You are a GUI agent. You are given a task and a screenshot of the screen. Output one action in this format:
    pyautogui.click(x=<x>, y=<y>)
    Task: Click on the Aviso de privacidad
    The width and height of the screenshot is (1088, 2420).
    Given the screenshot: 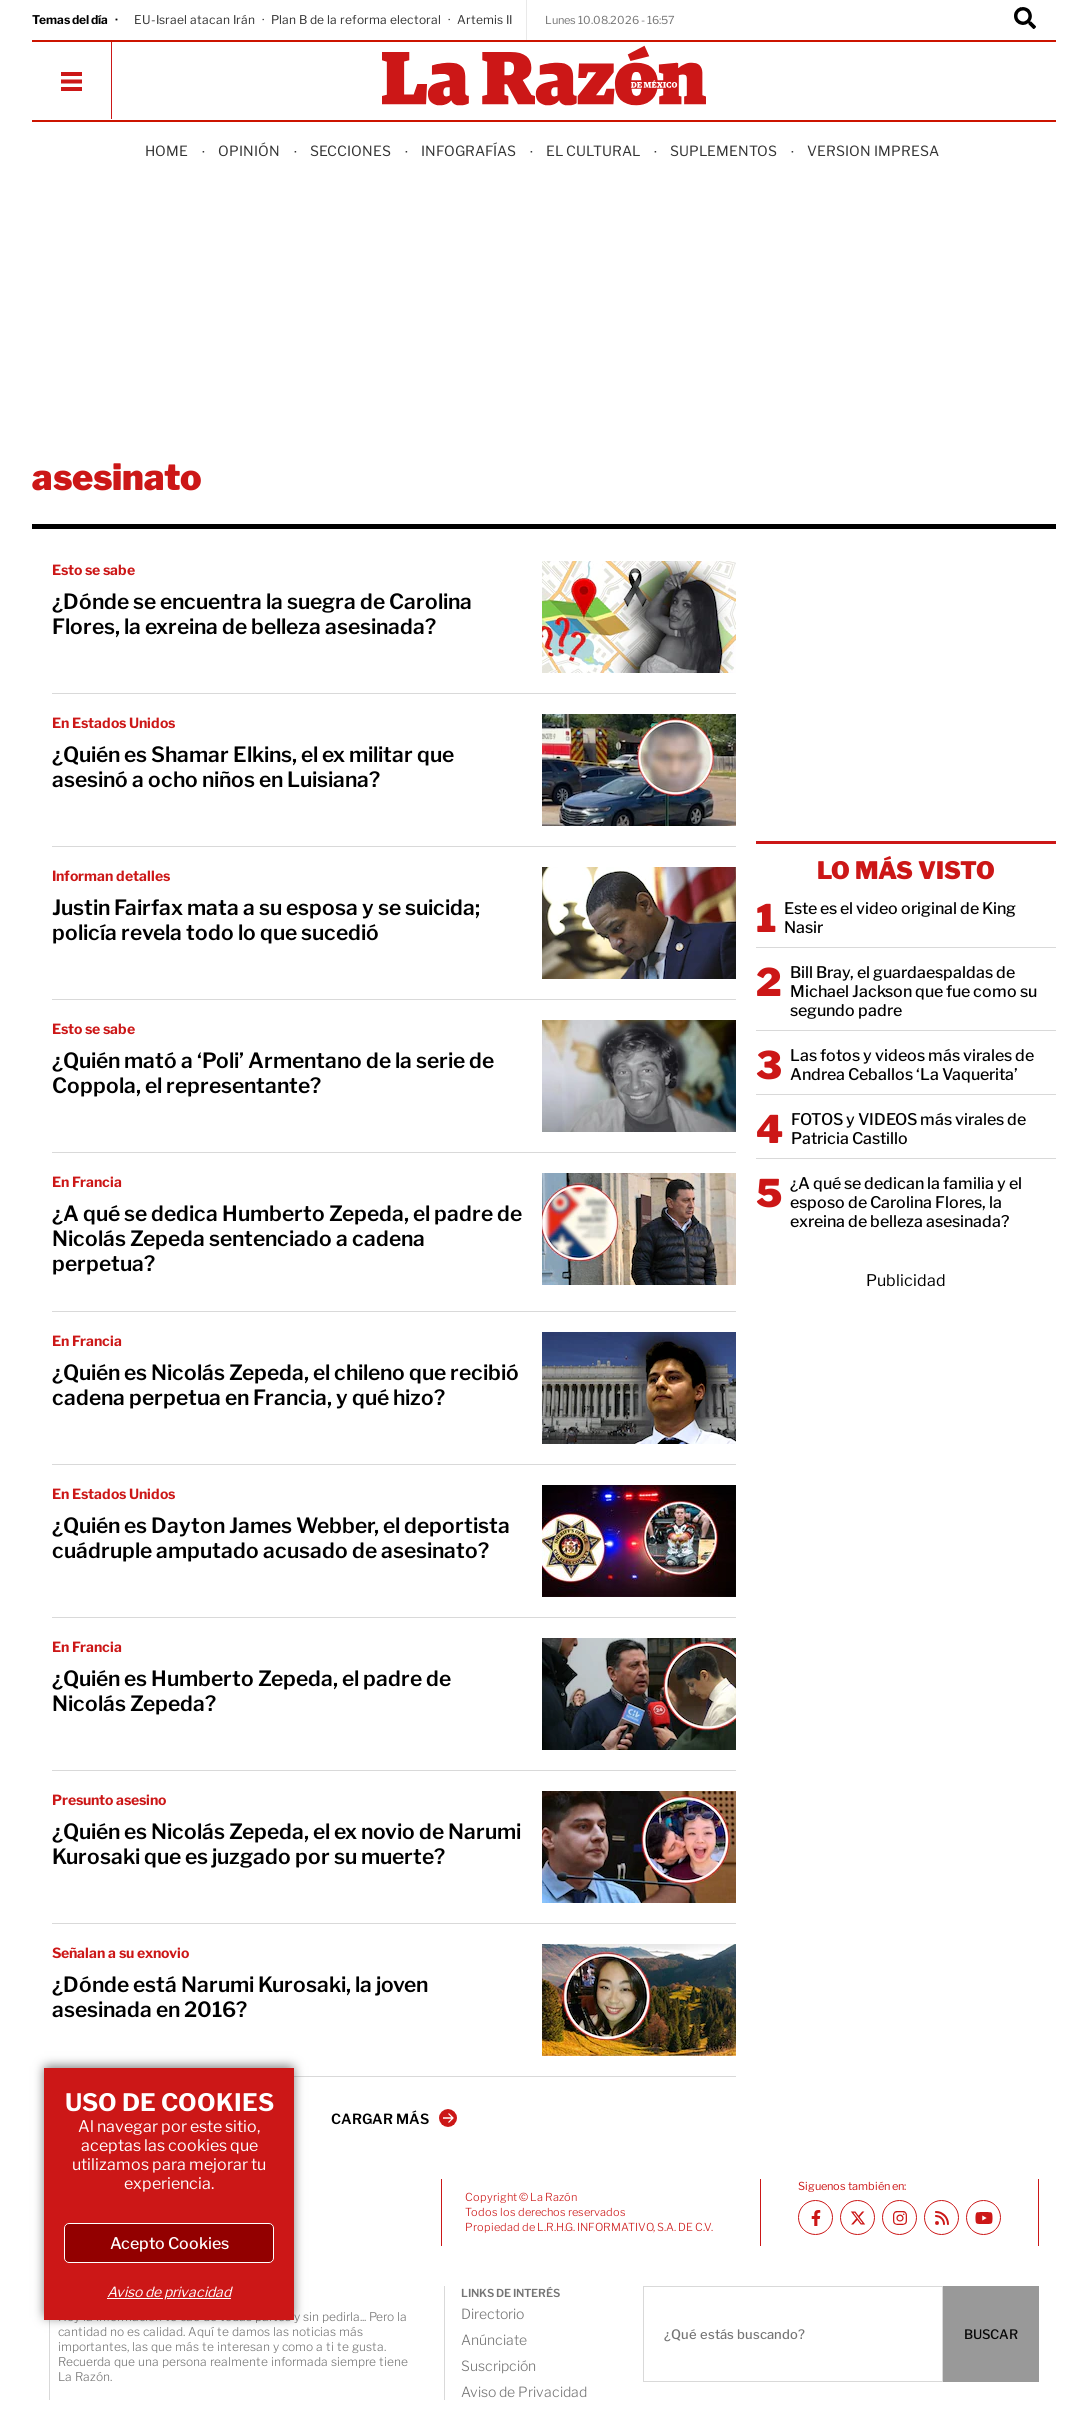 What is the action you would take?
    pyautogui.click(x=169, y=2291)
    